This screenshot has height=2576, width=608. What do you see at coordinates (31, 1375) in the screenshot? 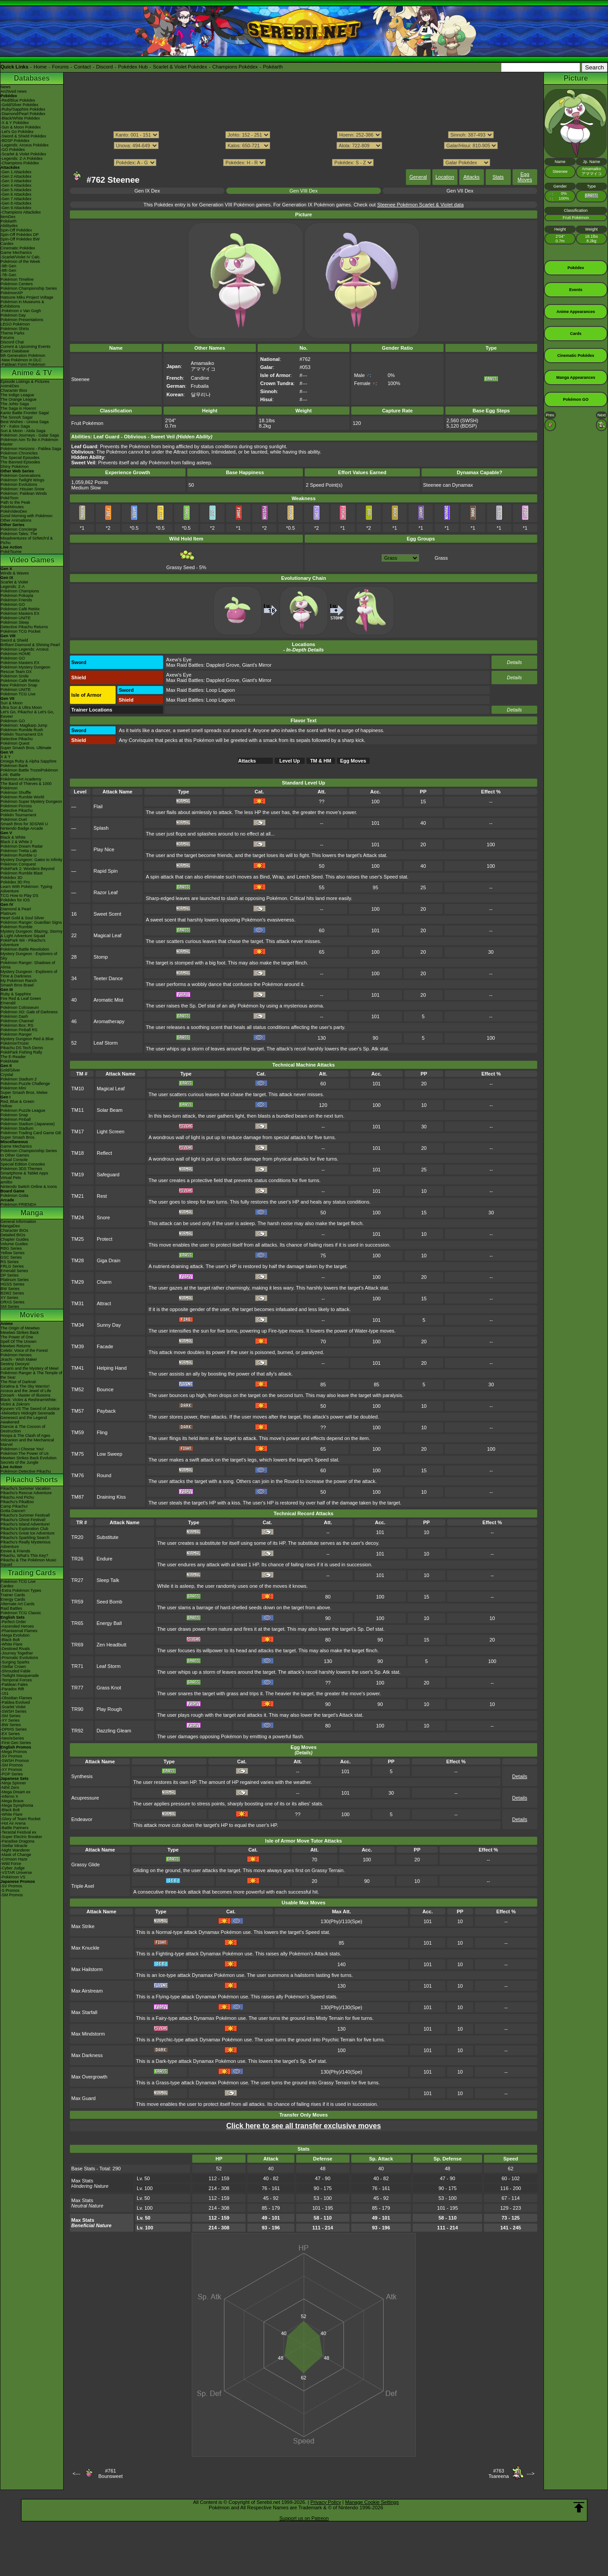
I see `Pokémon Ranger & The Temple of the Sea!` at bounding box center [31, 1375].